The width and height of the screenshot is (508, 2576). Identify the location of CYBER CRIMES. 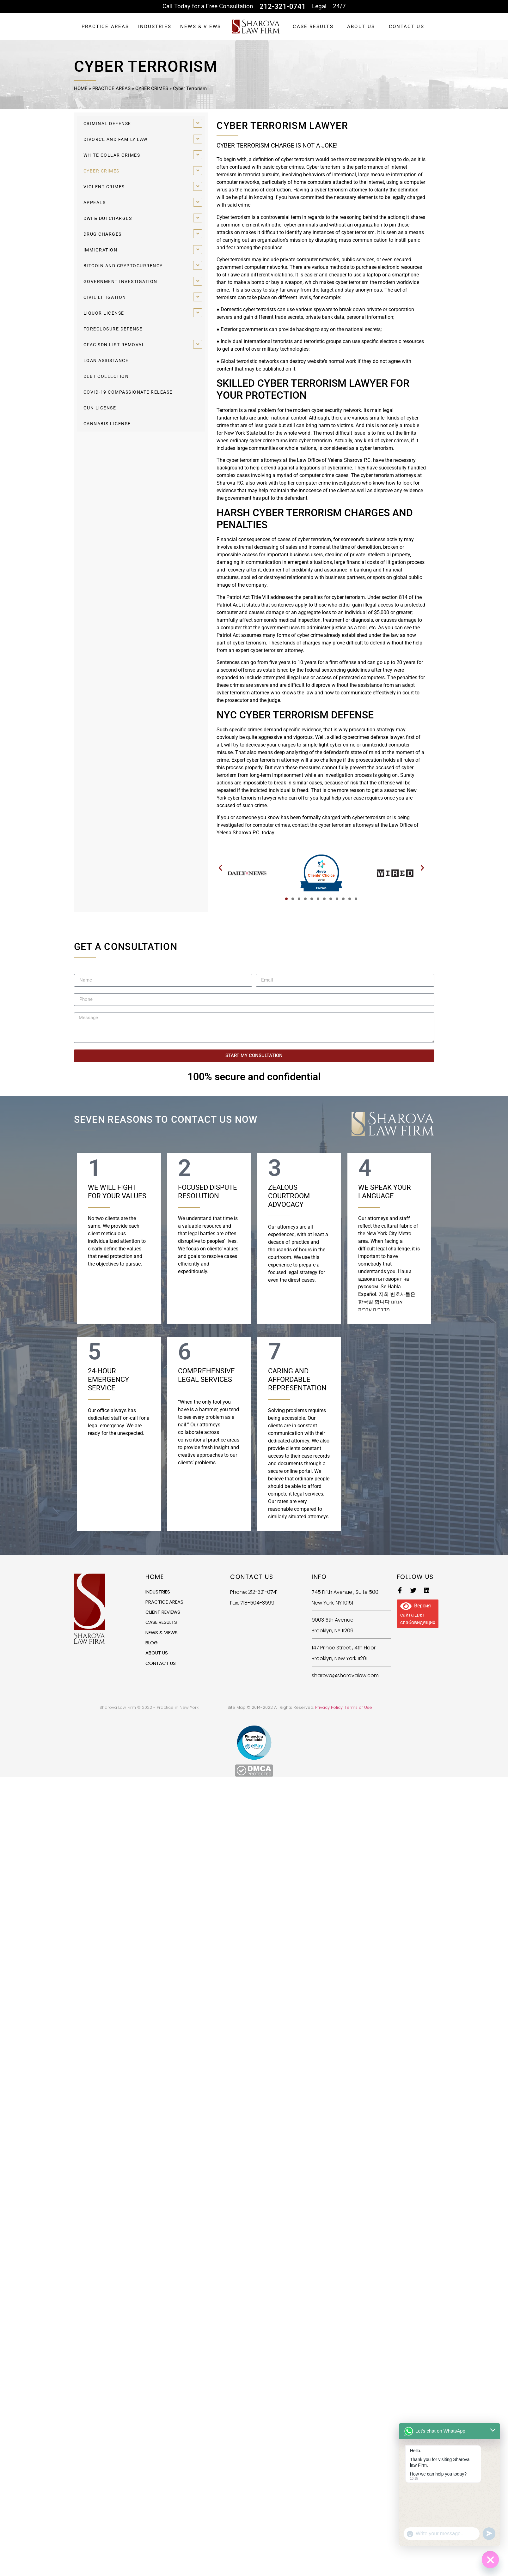
(151, 88).